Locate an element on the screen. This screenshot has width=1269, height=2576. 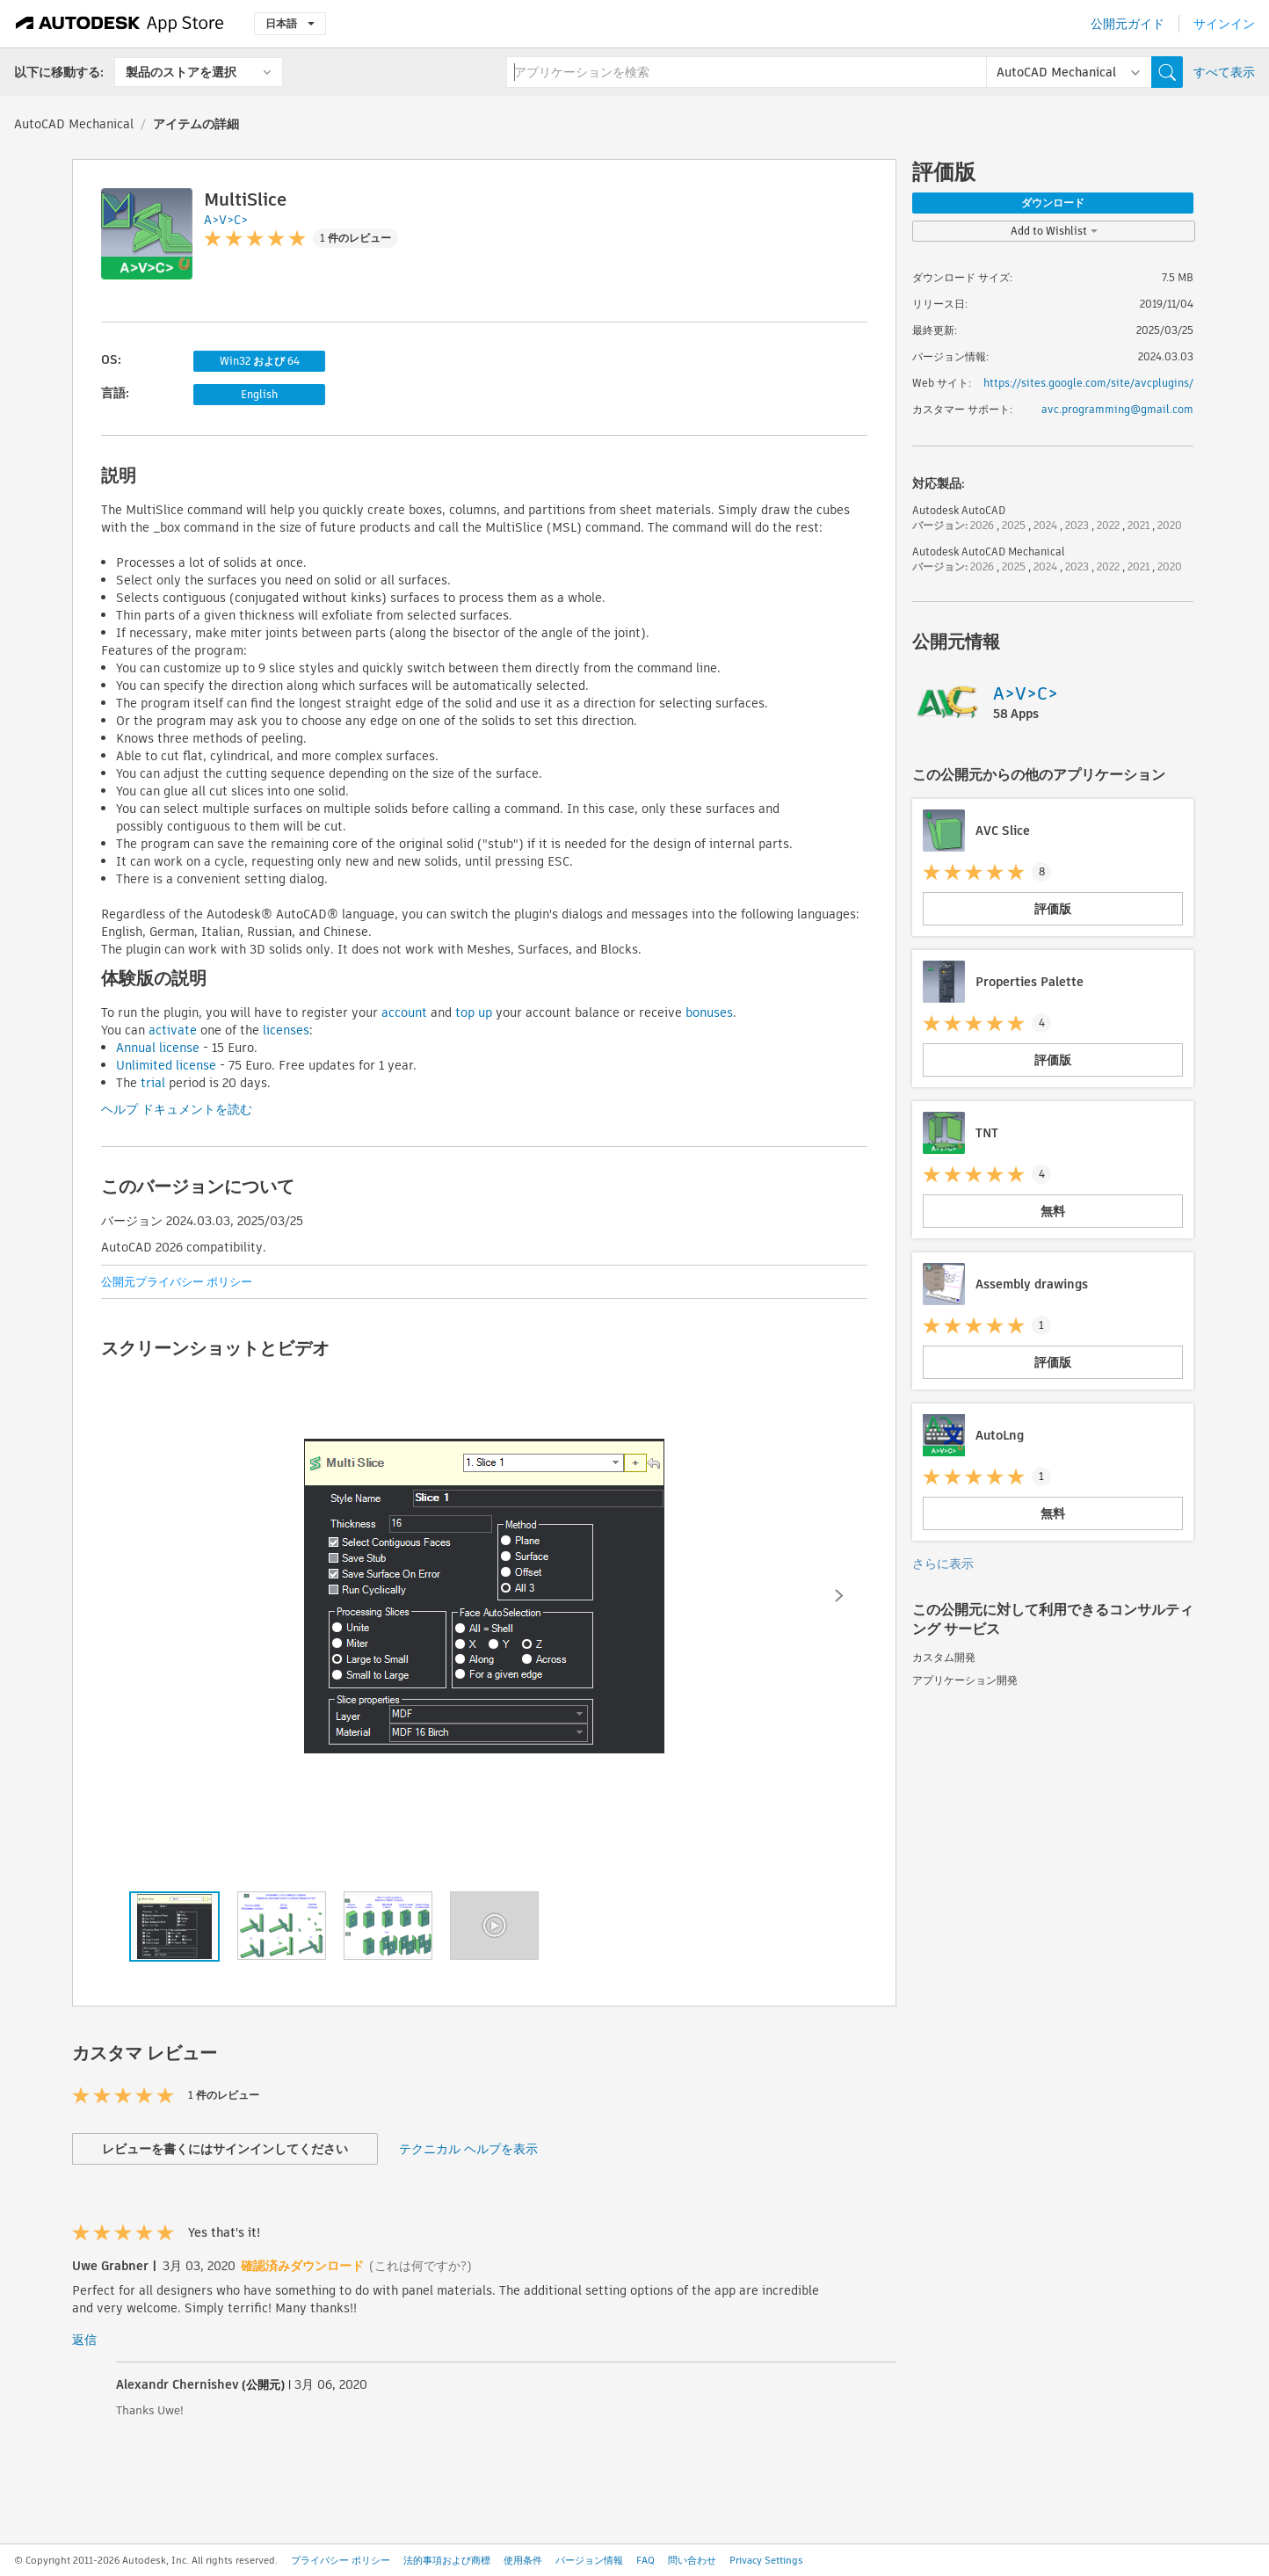
サインイン is located at coordinates (1224, 24).